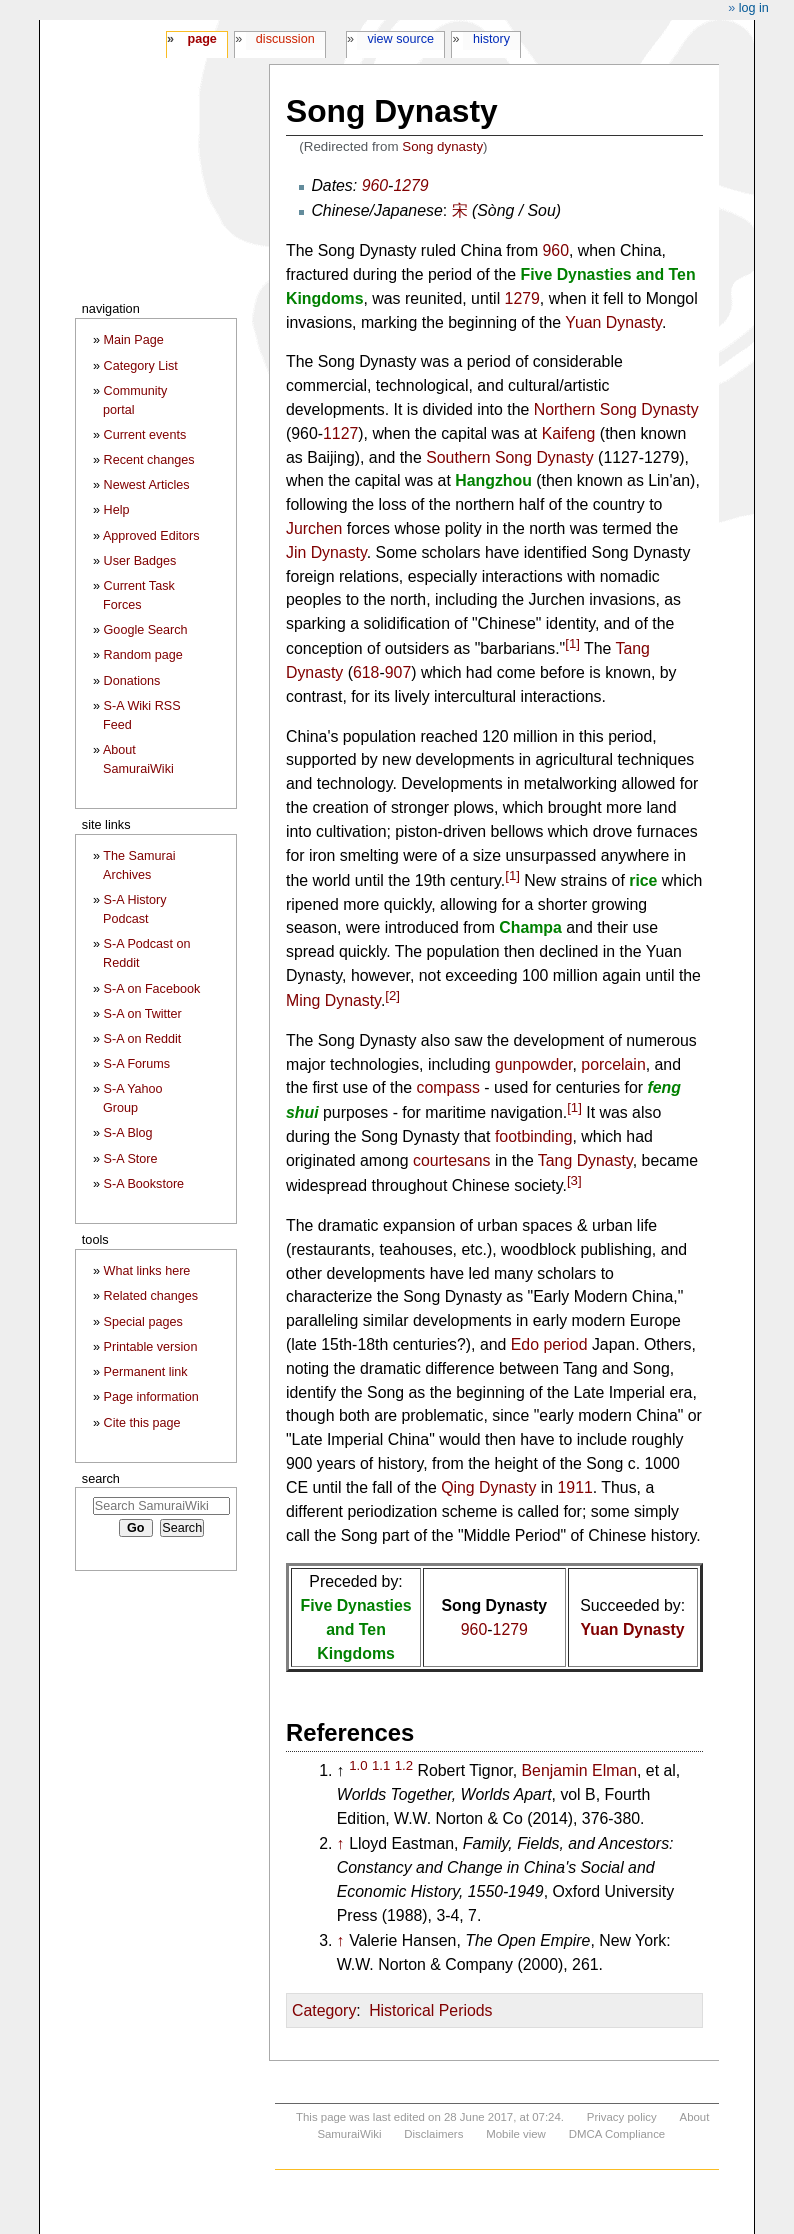 The image size is (794, 2234). What do you see at coordinates (141, 366) in the screenshot?
I see `Category List` at bounding box center [141, 366].